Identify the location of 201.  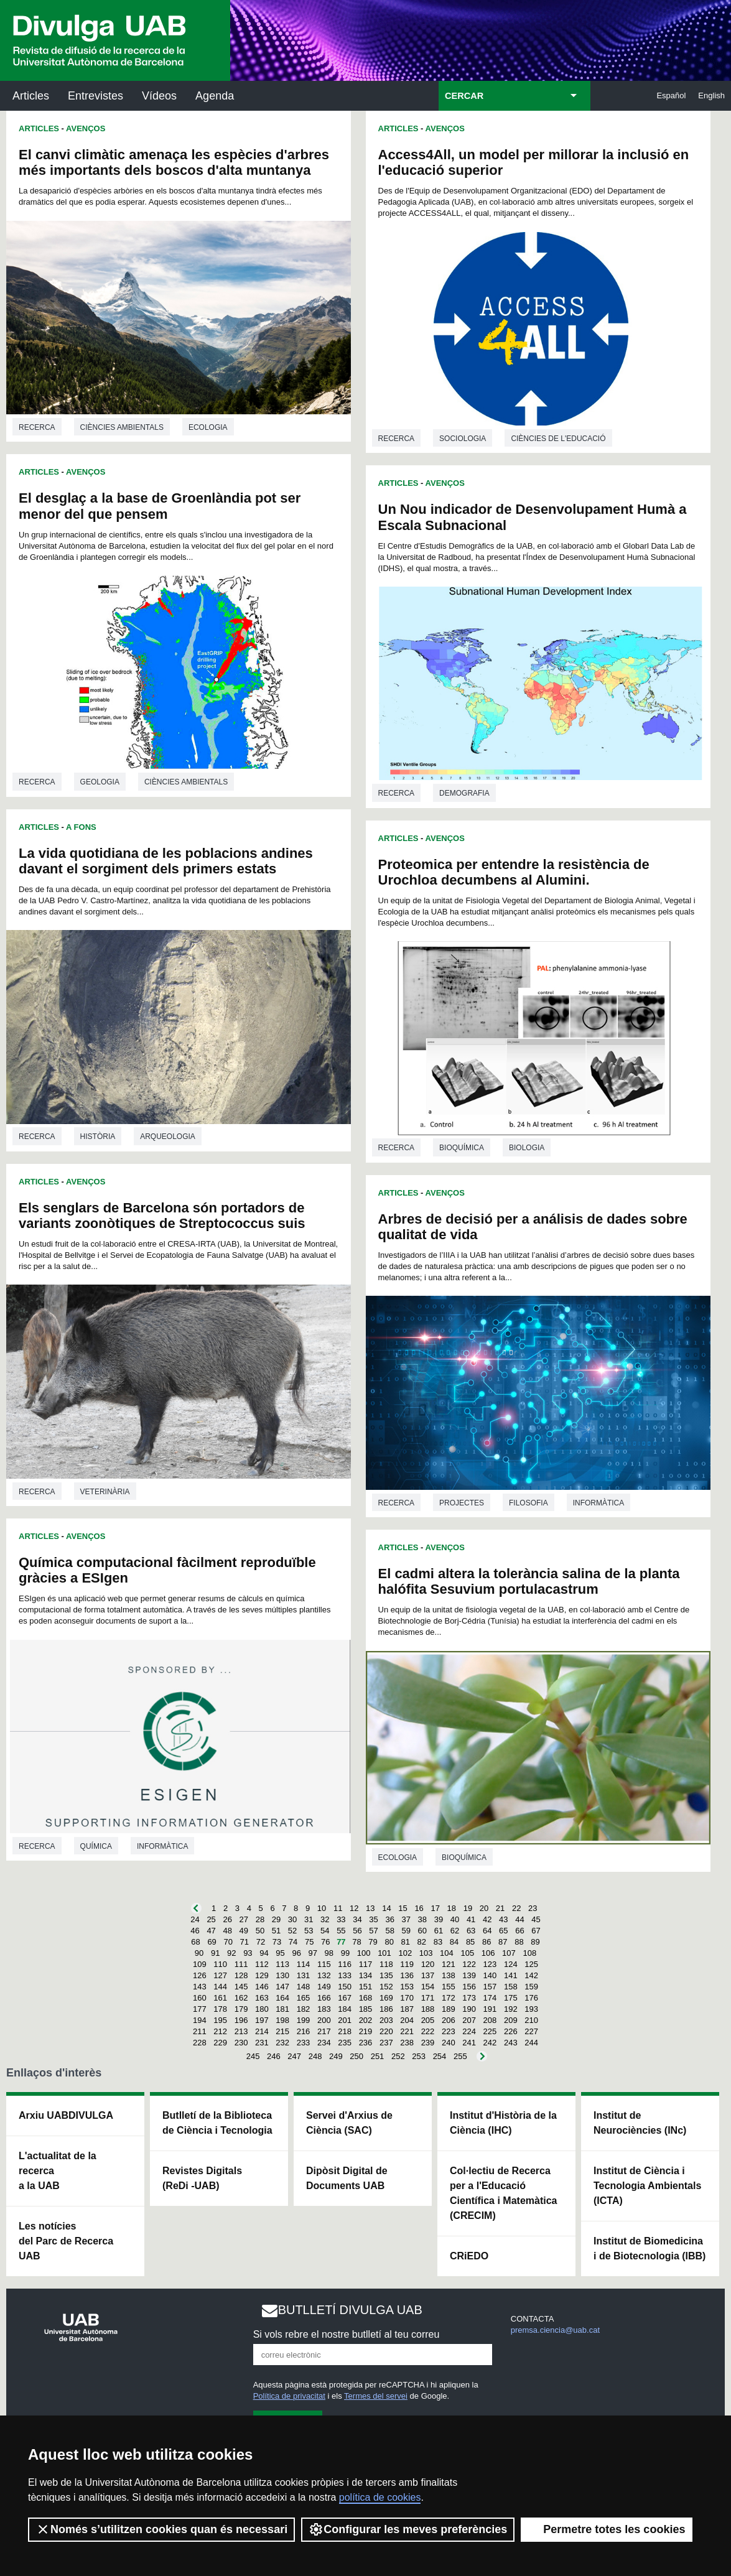
(345, 2020).